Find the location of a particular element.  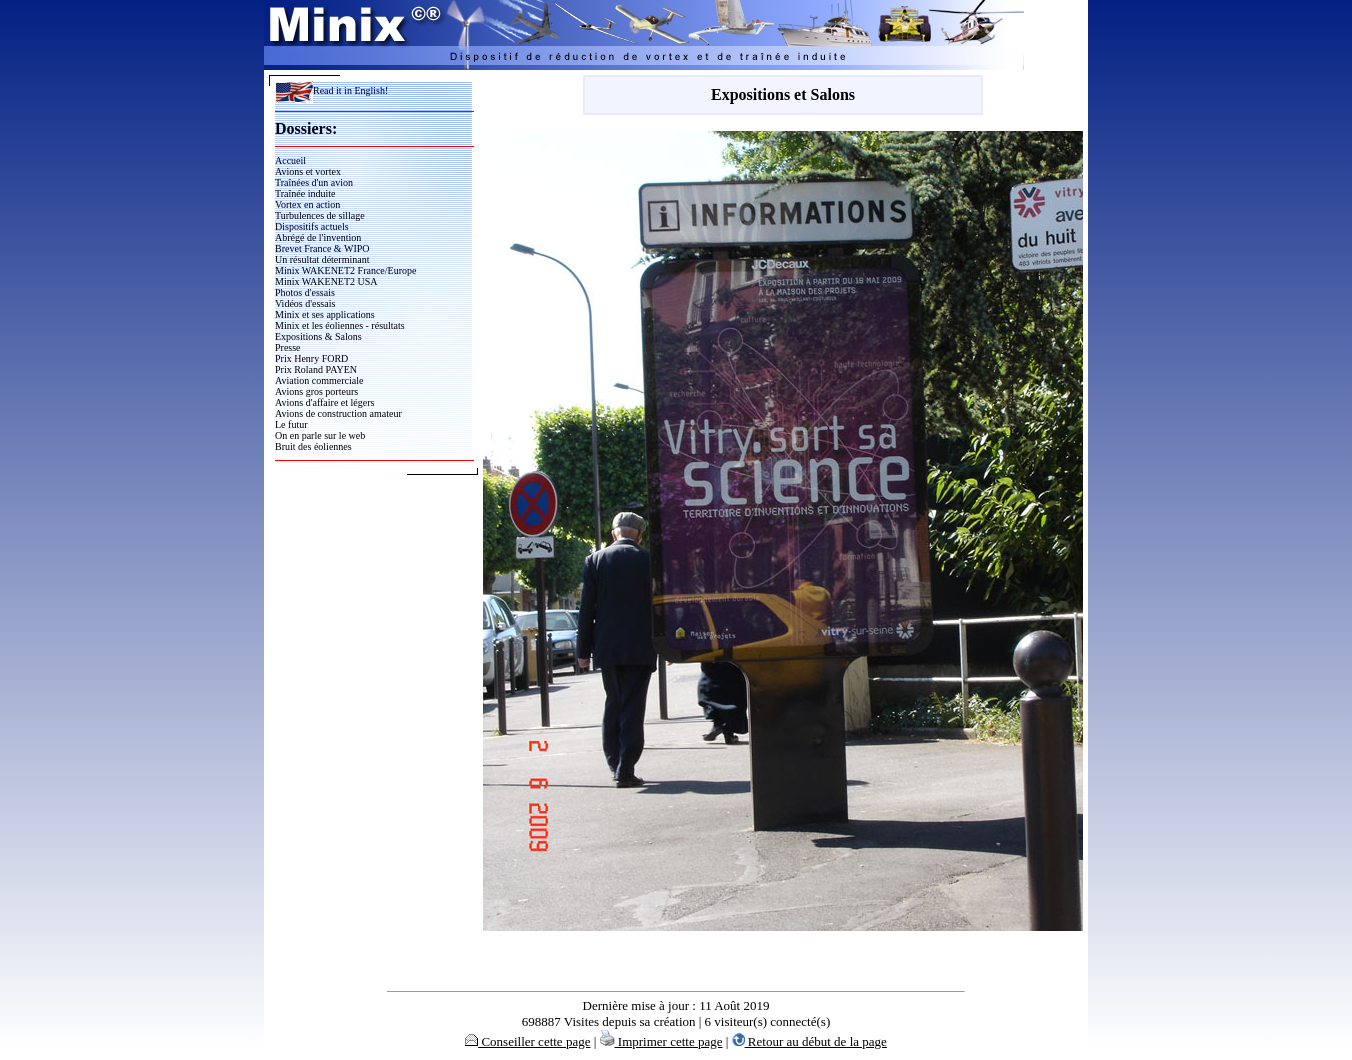

Brevet France & WIPO is located at coordinates (322, 248).